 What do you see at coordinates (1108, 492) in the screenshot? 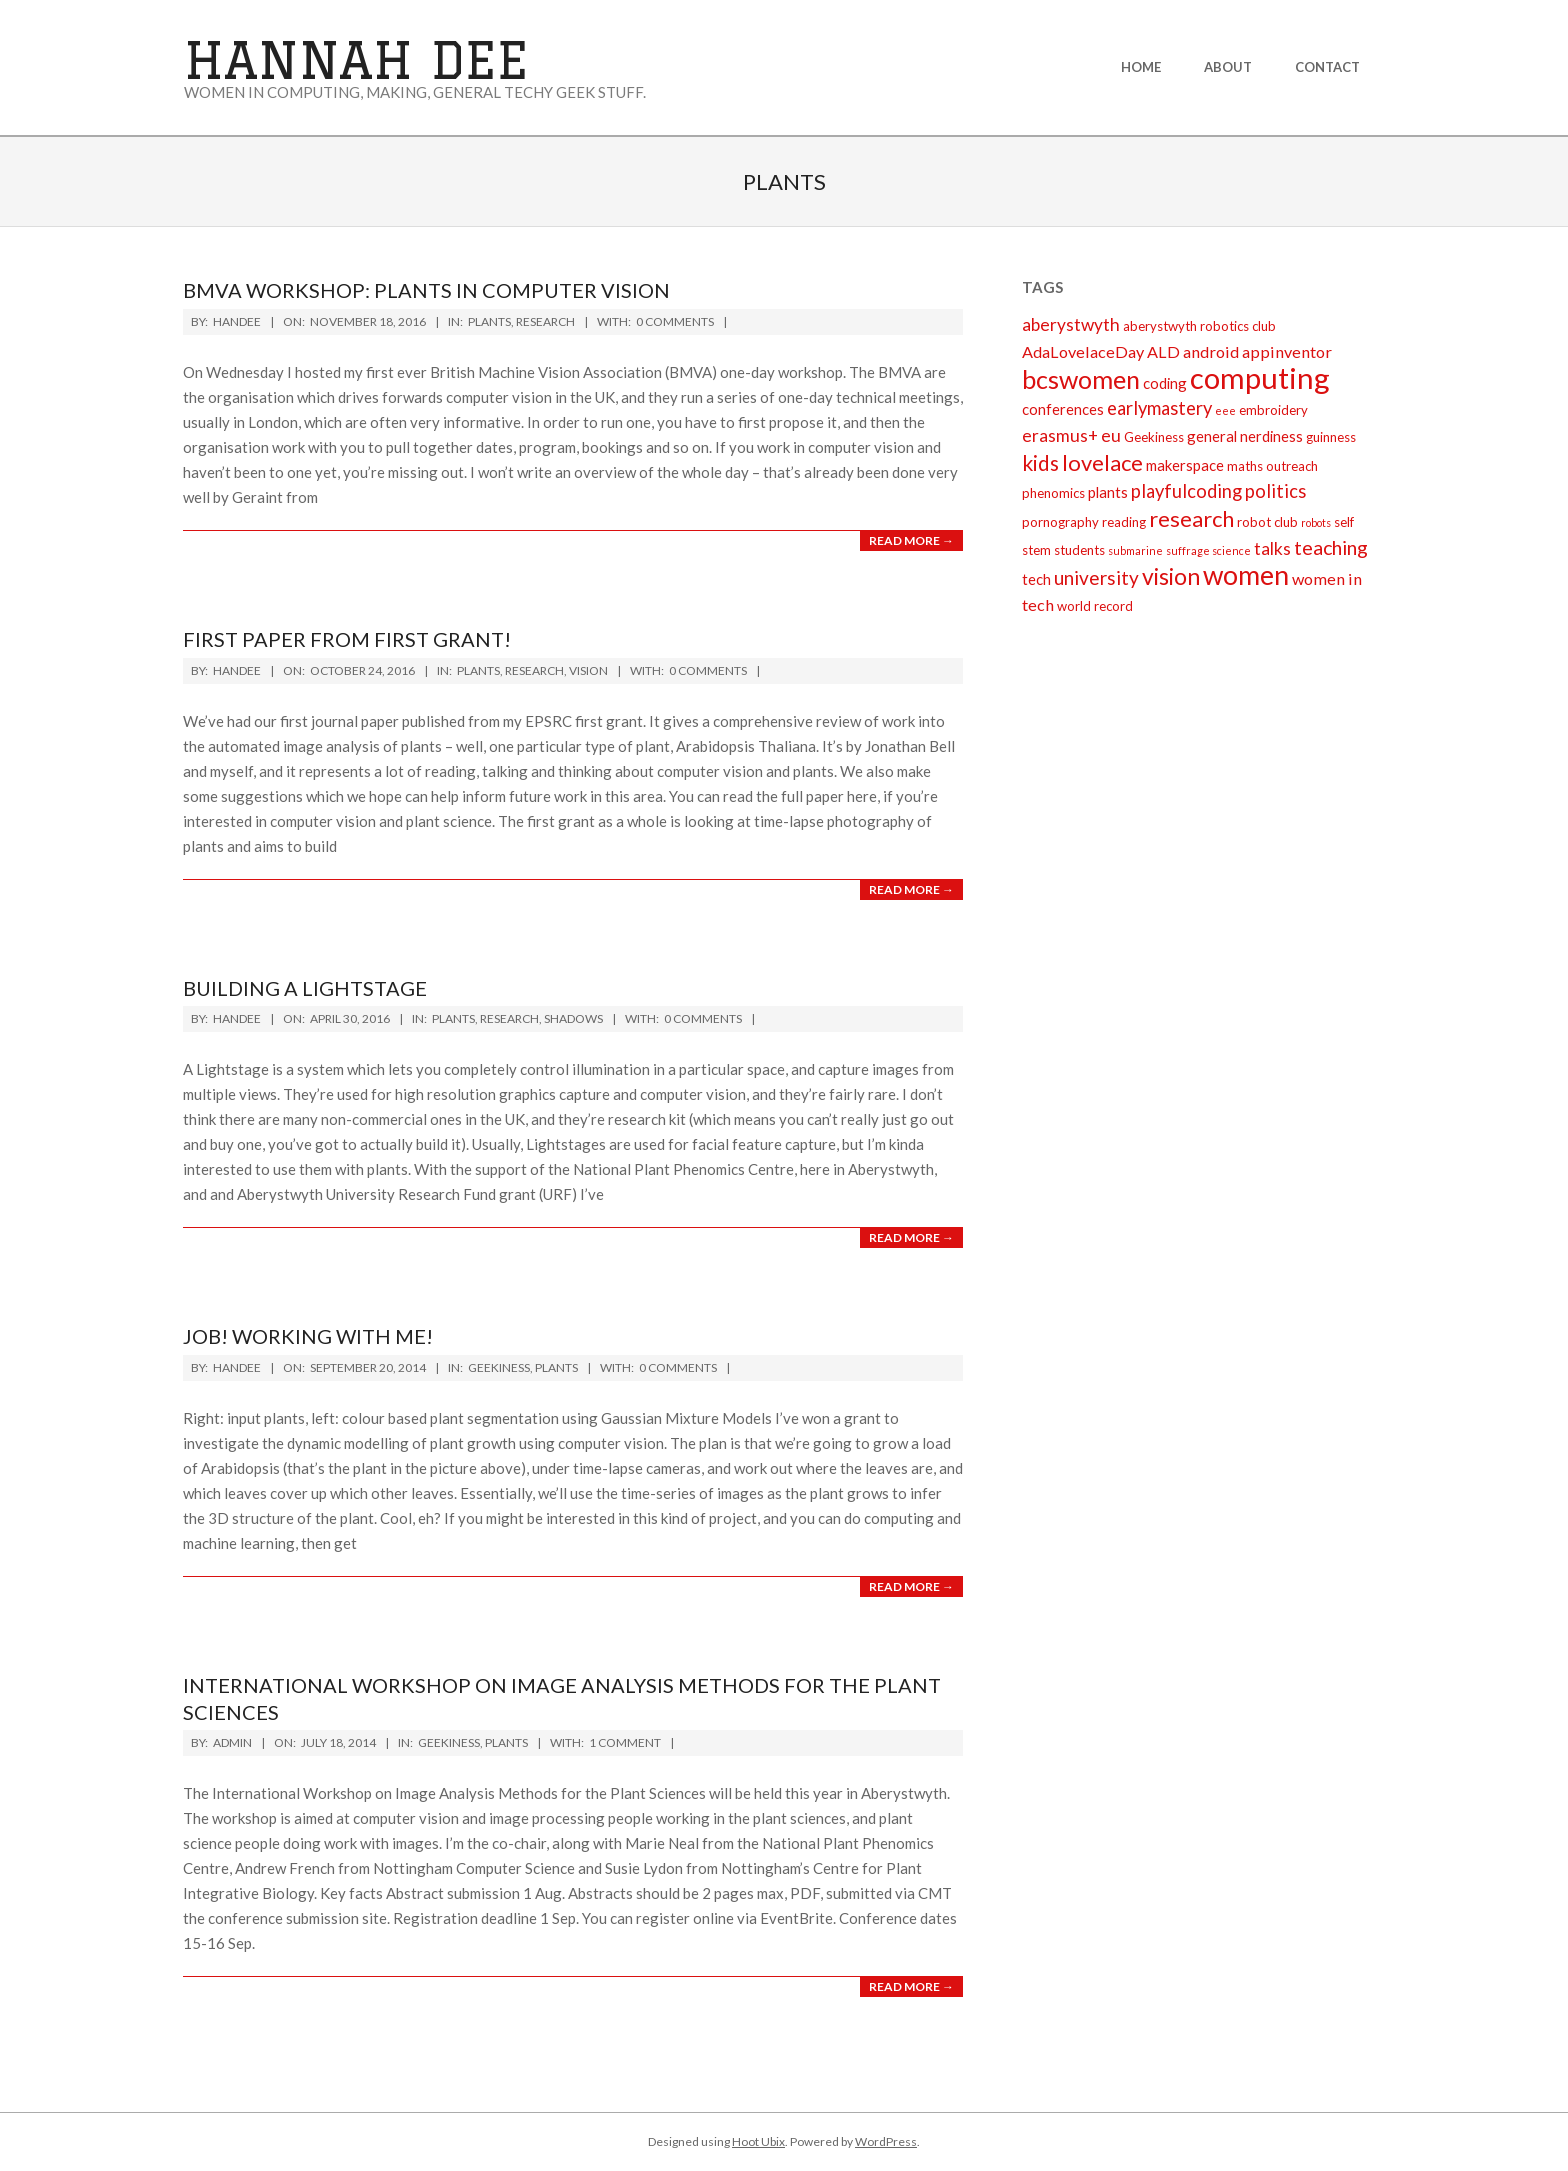
I see `plants [plants (3 items)]` at bounding box center [1108, 492].